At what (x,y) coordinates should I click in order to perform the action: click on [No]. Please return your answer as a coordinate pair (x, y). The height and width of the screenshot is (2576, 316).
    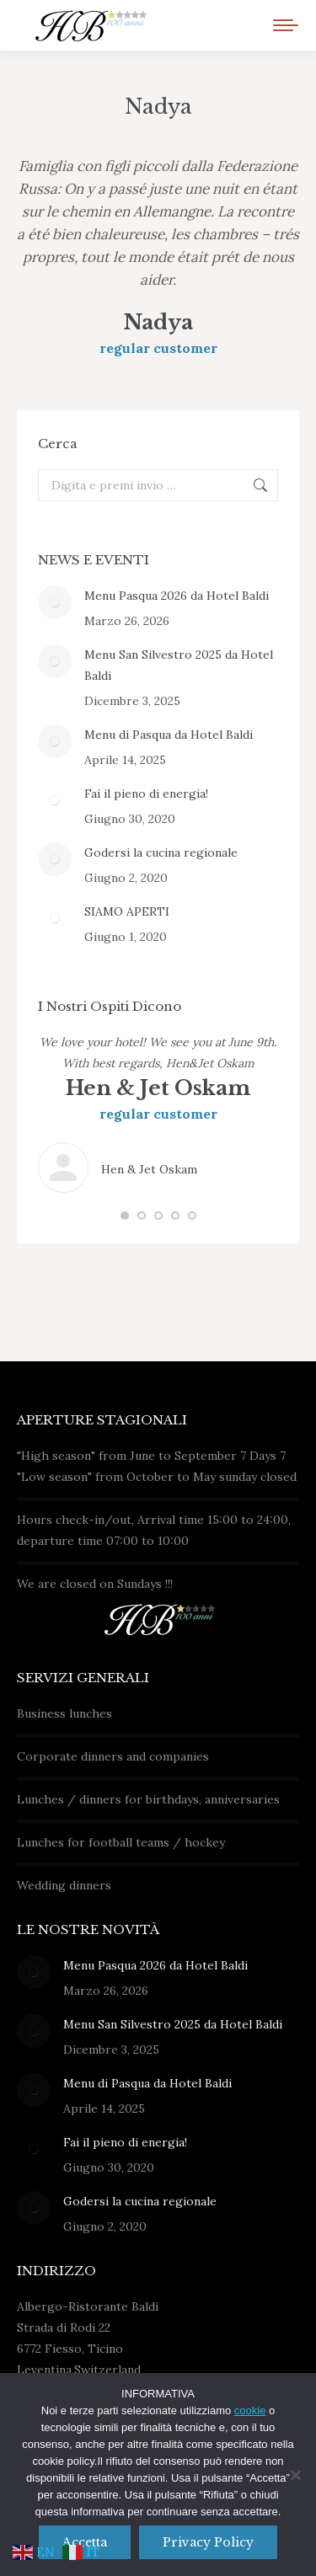
    Looking at the image, I should click on (295, 2474).